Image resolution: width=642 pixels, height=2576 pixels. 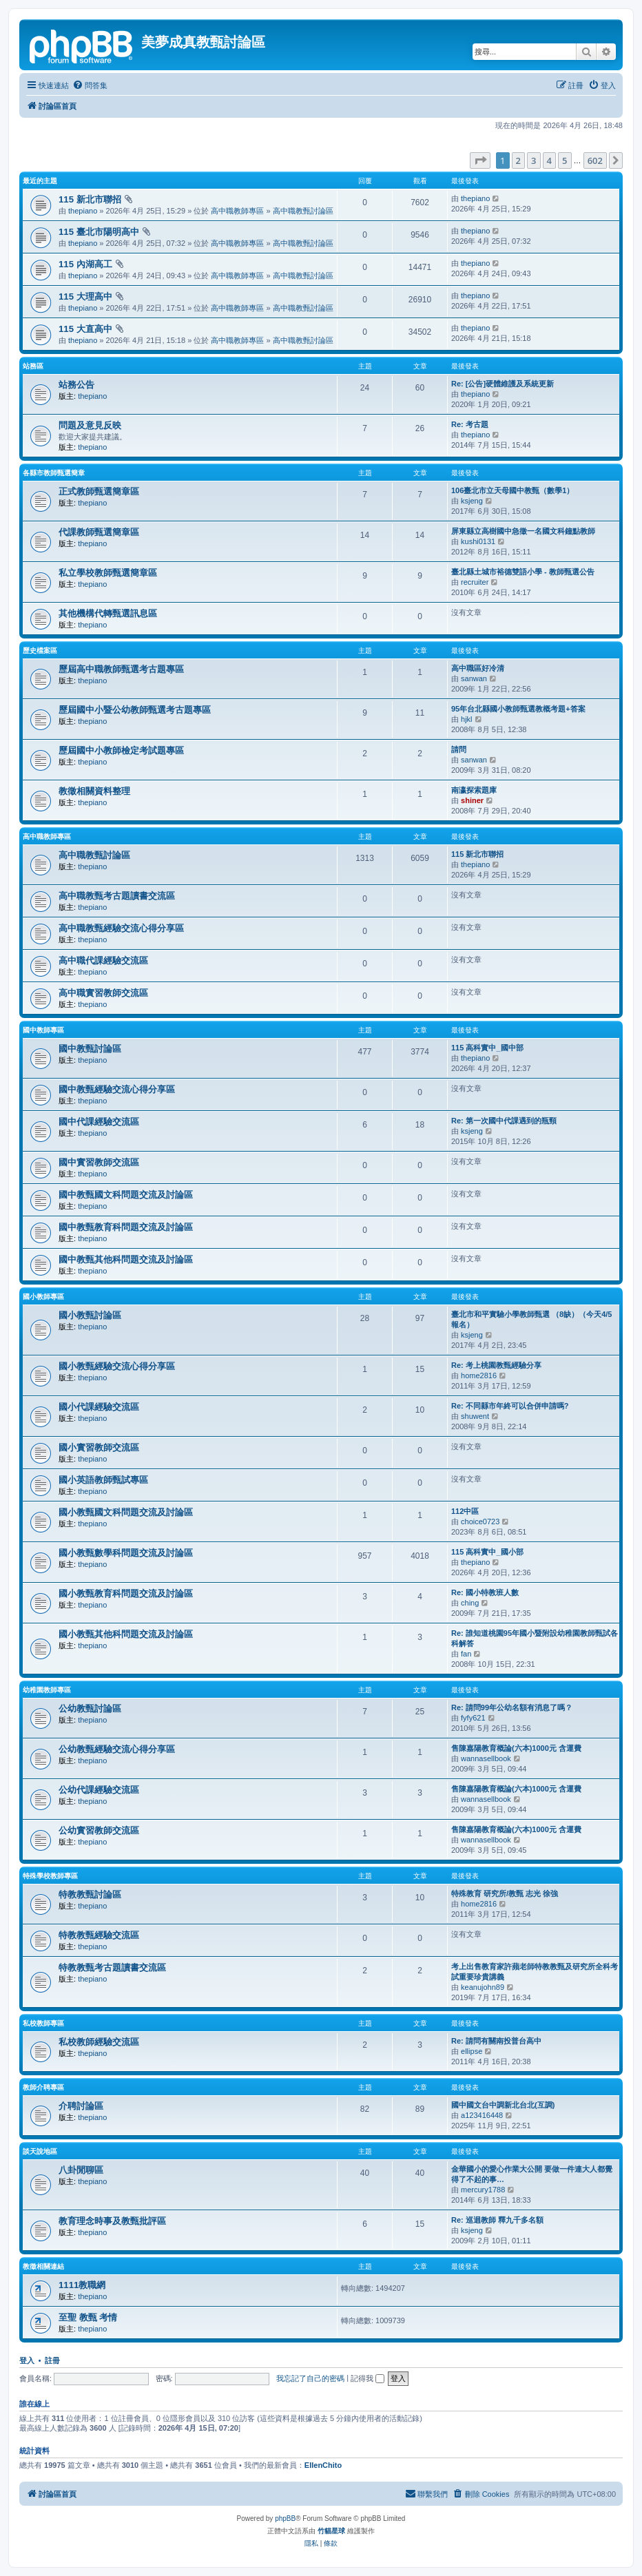 What do you see at coordinates (482, 2115) in the screenshot?
I see `a123416448` at bounding box center [482, 2115].